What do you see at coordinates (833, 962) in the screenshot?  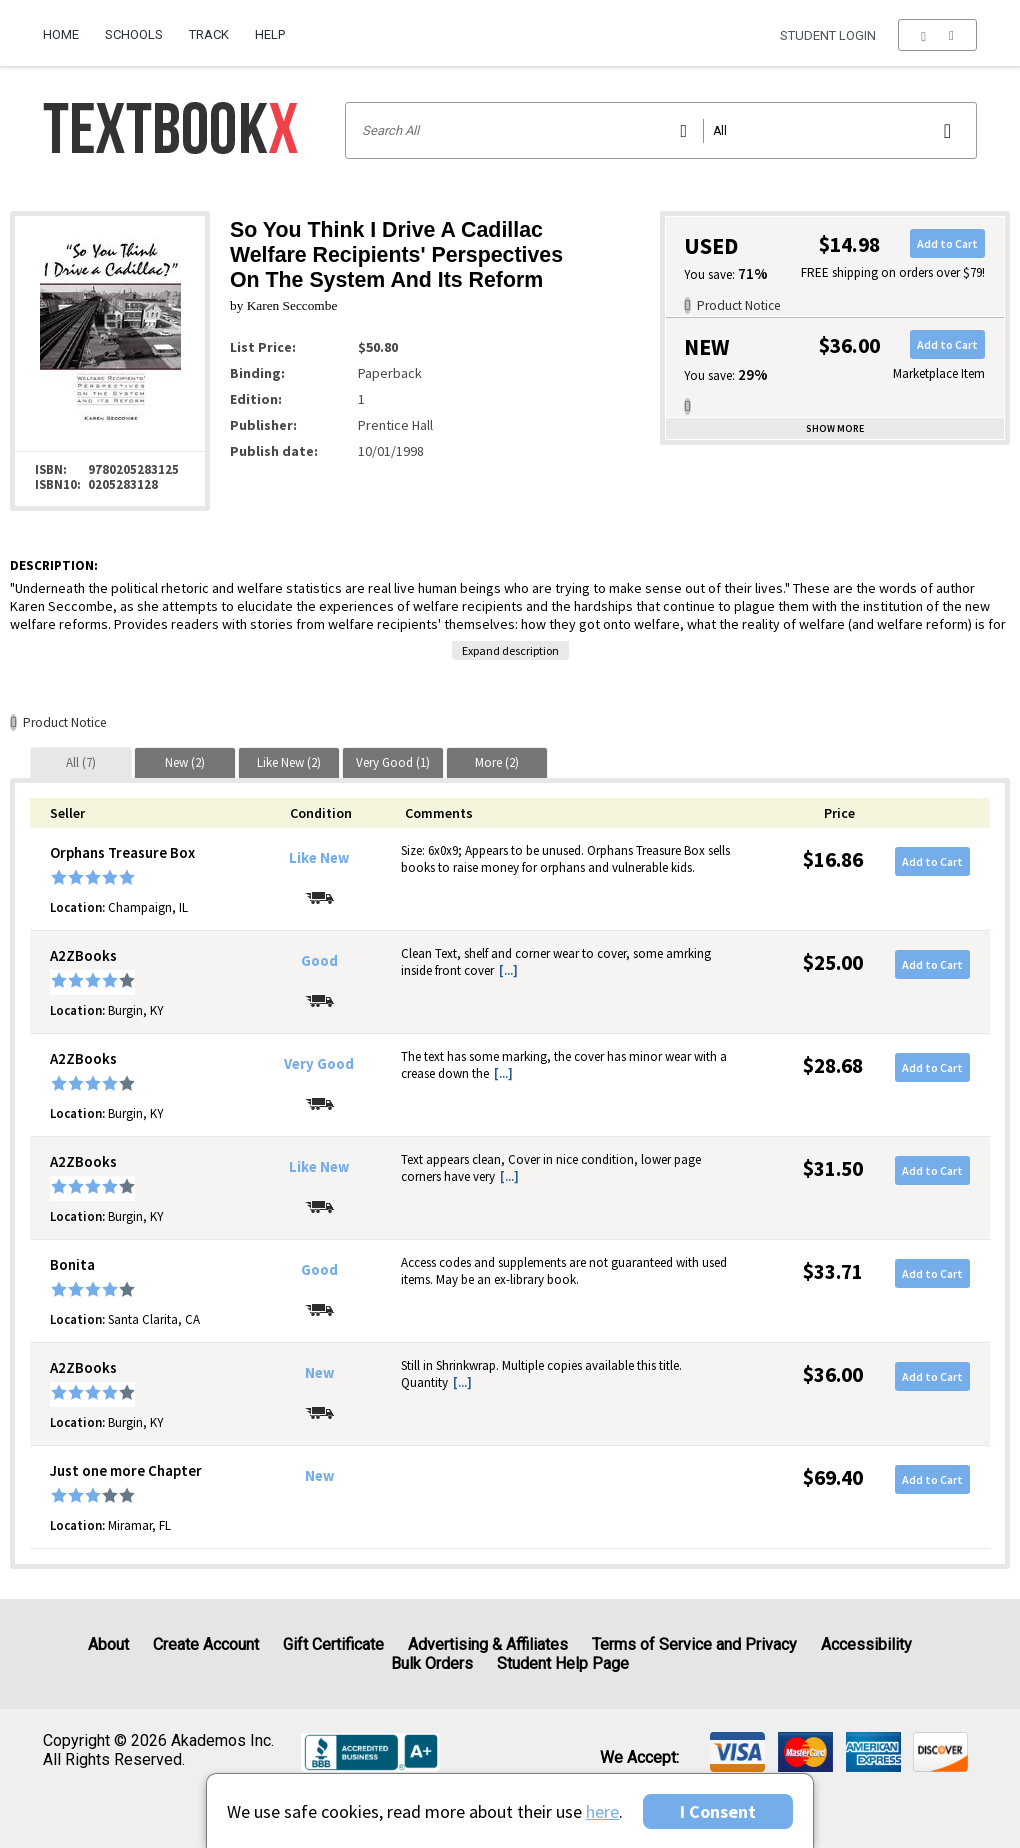 I see `$25.00 [Price: $25.00]` at bounding box center [833, 962].